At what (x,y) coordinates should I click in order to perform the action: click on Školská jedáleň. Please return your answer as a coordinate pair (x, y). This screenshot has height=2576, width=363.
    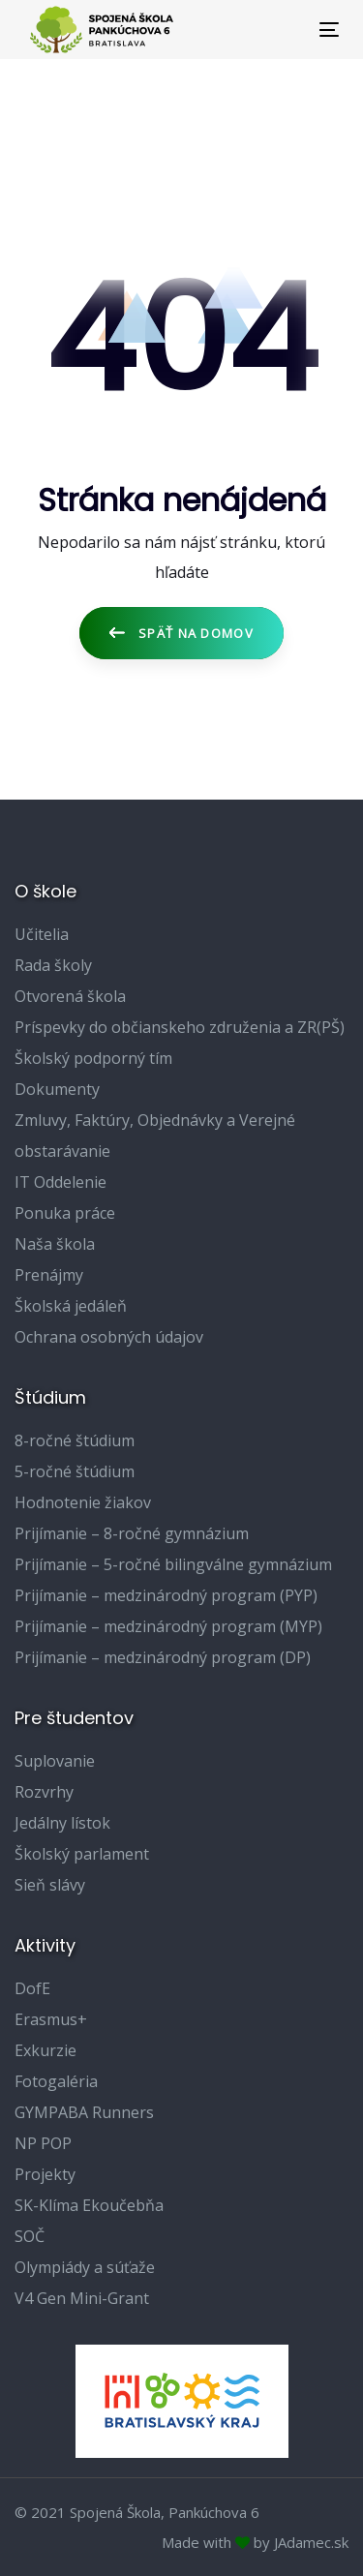
    Looking at the image, I should click on (71, 1306).